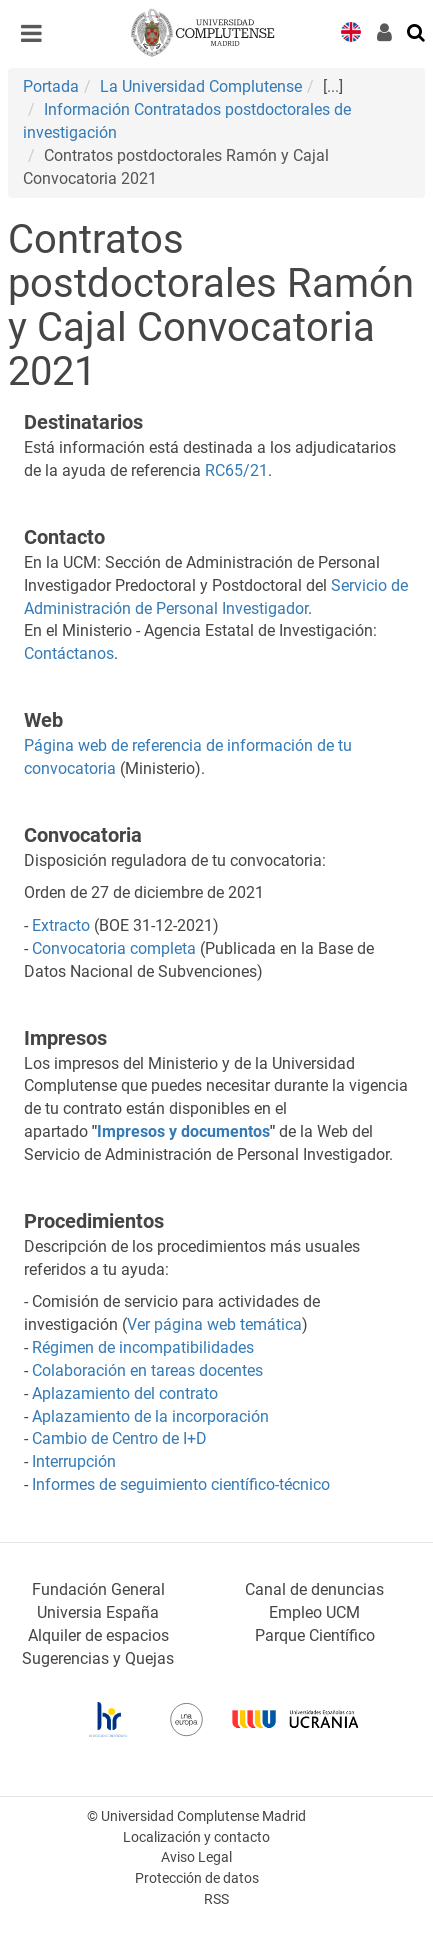 This screenshot has width=433, height=1936. What do you see at coordinates (183, 1131) in the screenshot?
I see `Impresos y documentos` at bounding box center [183, 1131].